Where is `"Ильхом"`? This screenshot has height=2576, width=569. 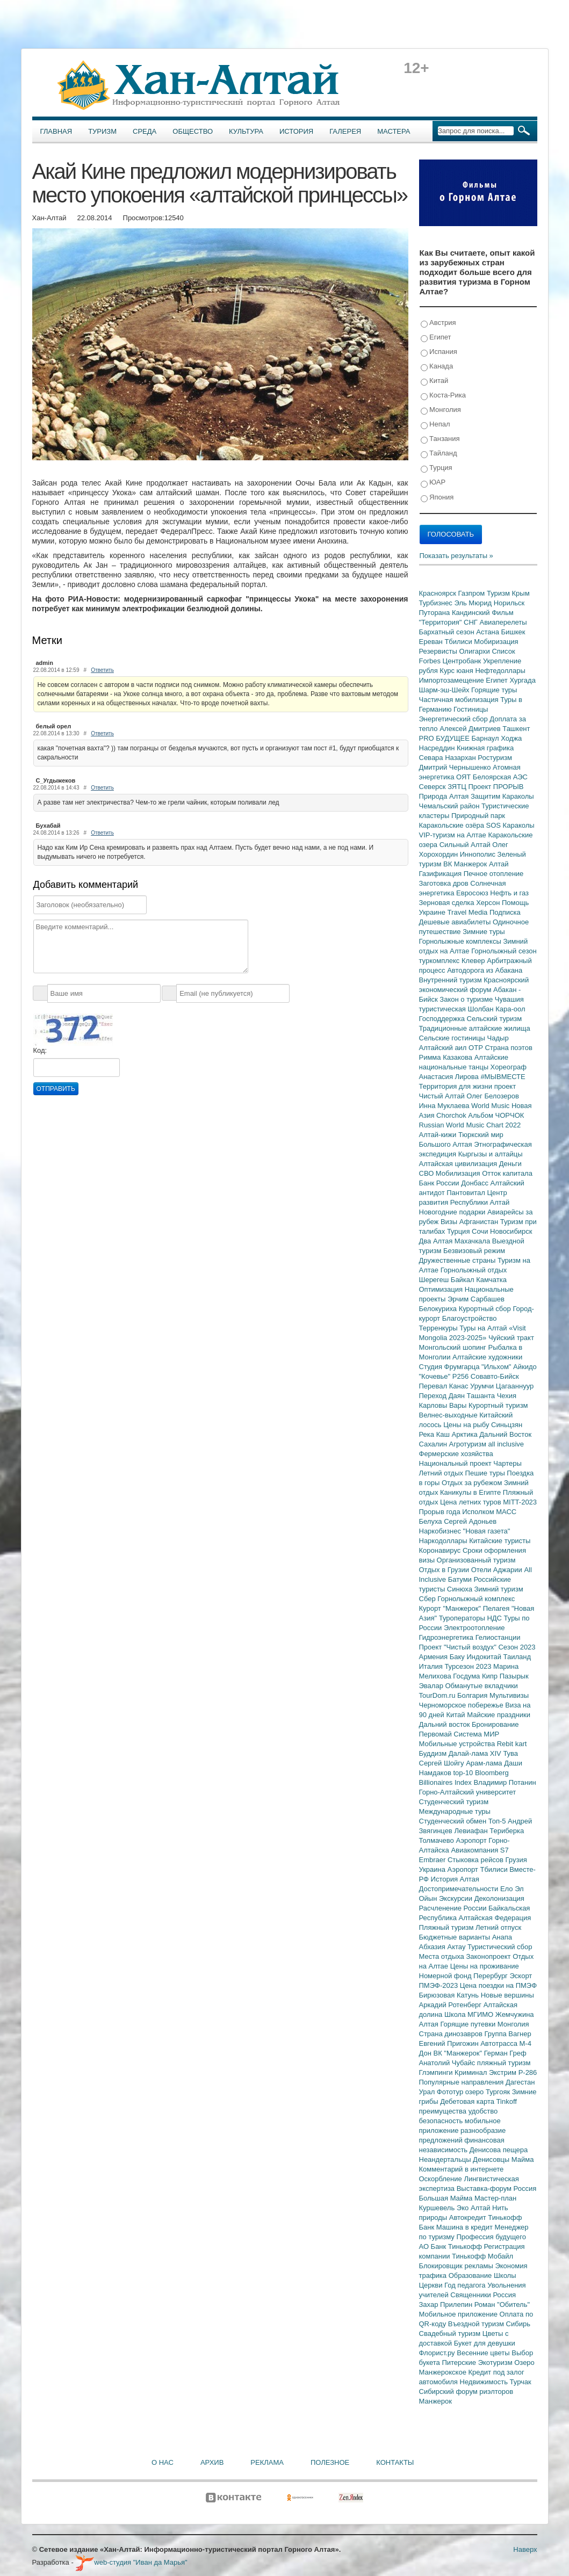 "Ильхом" is located at coordinates (497, 1367).